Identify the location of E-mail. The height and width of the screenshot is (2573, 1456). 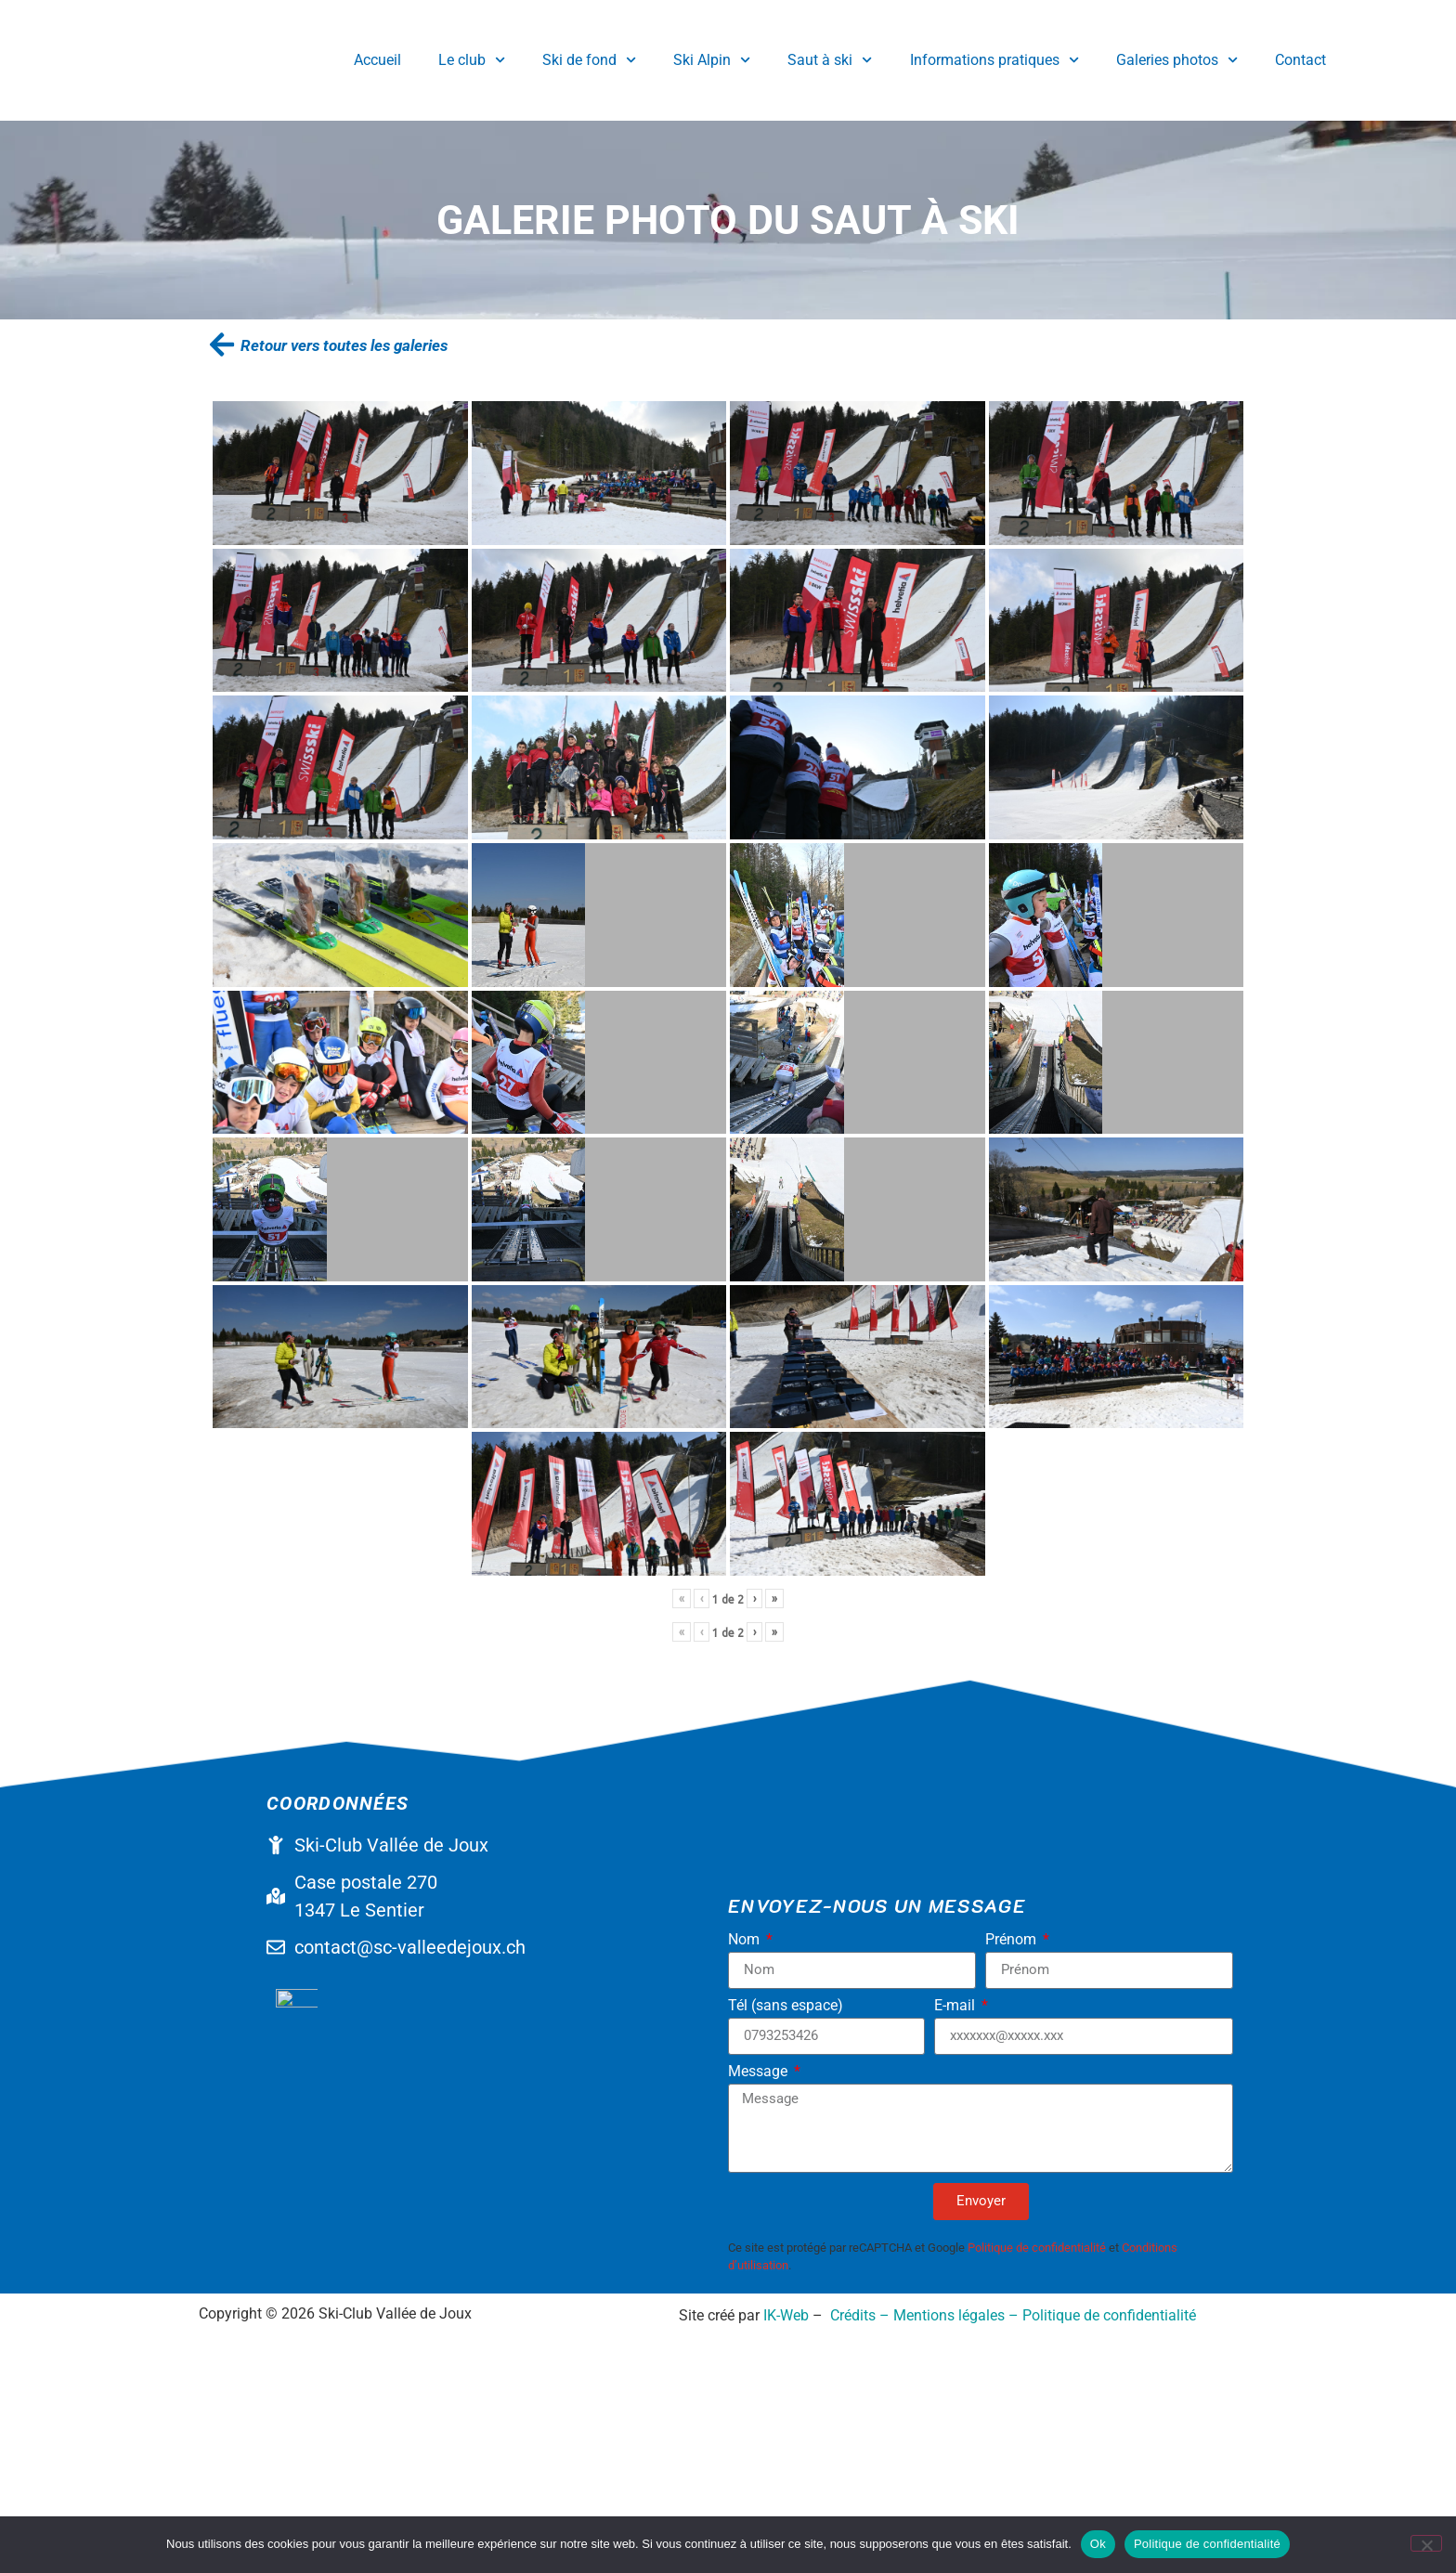
(956, 2006).